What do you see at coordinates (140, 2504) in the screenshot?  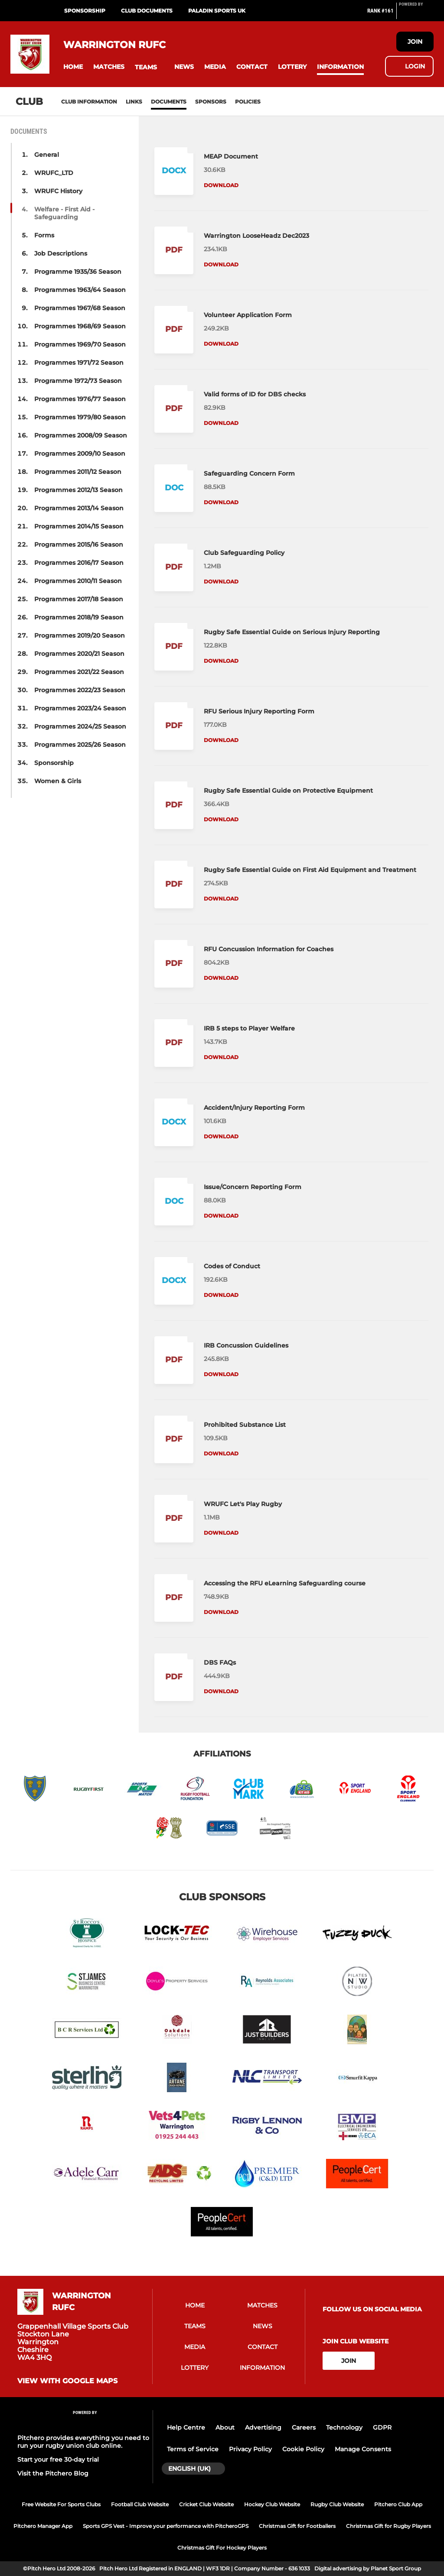 I see `Football Club Website` at bounding box center [140, 2504].